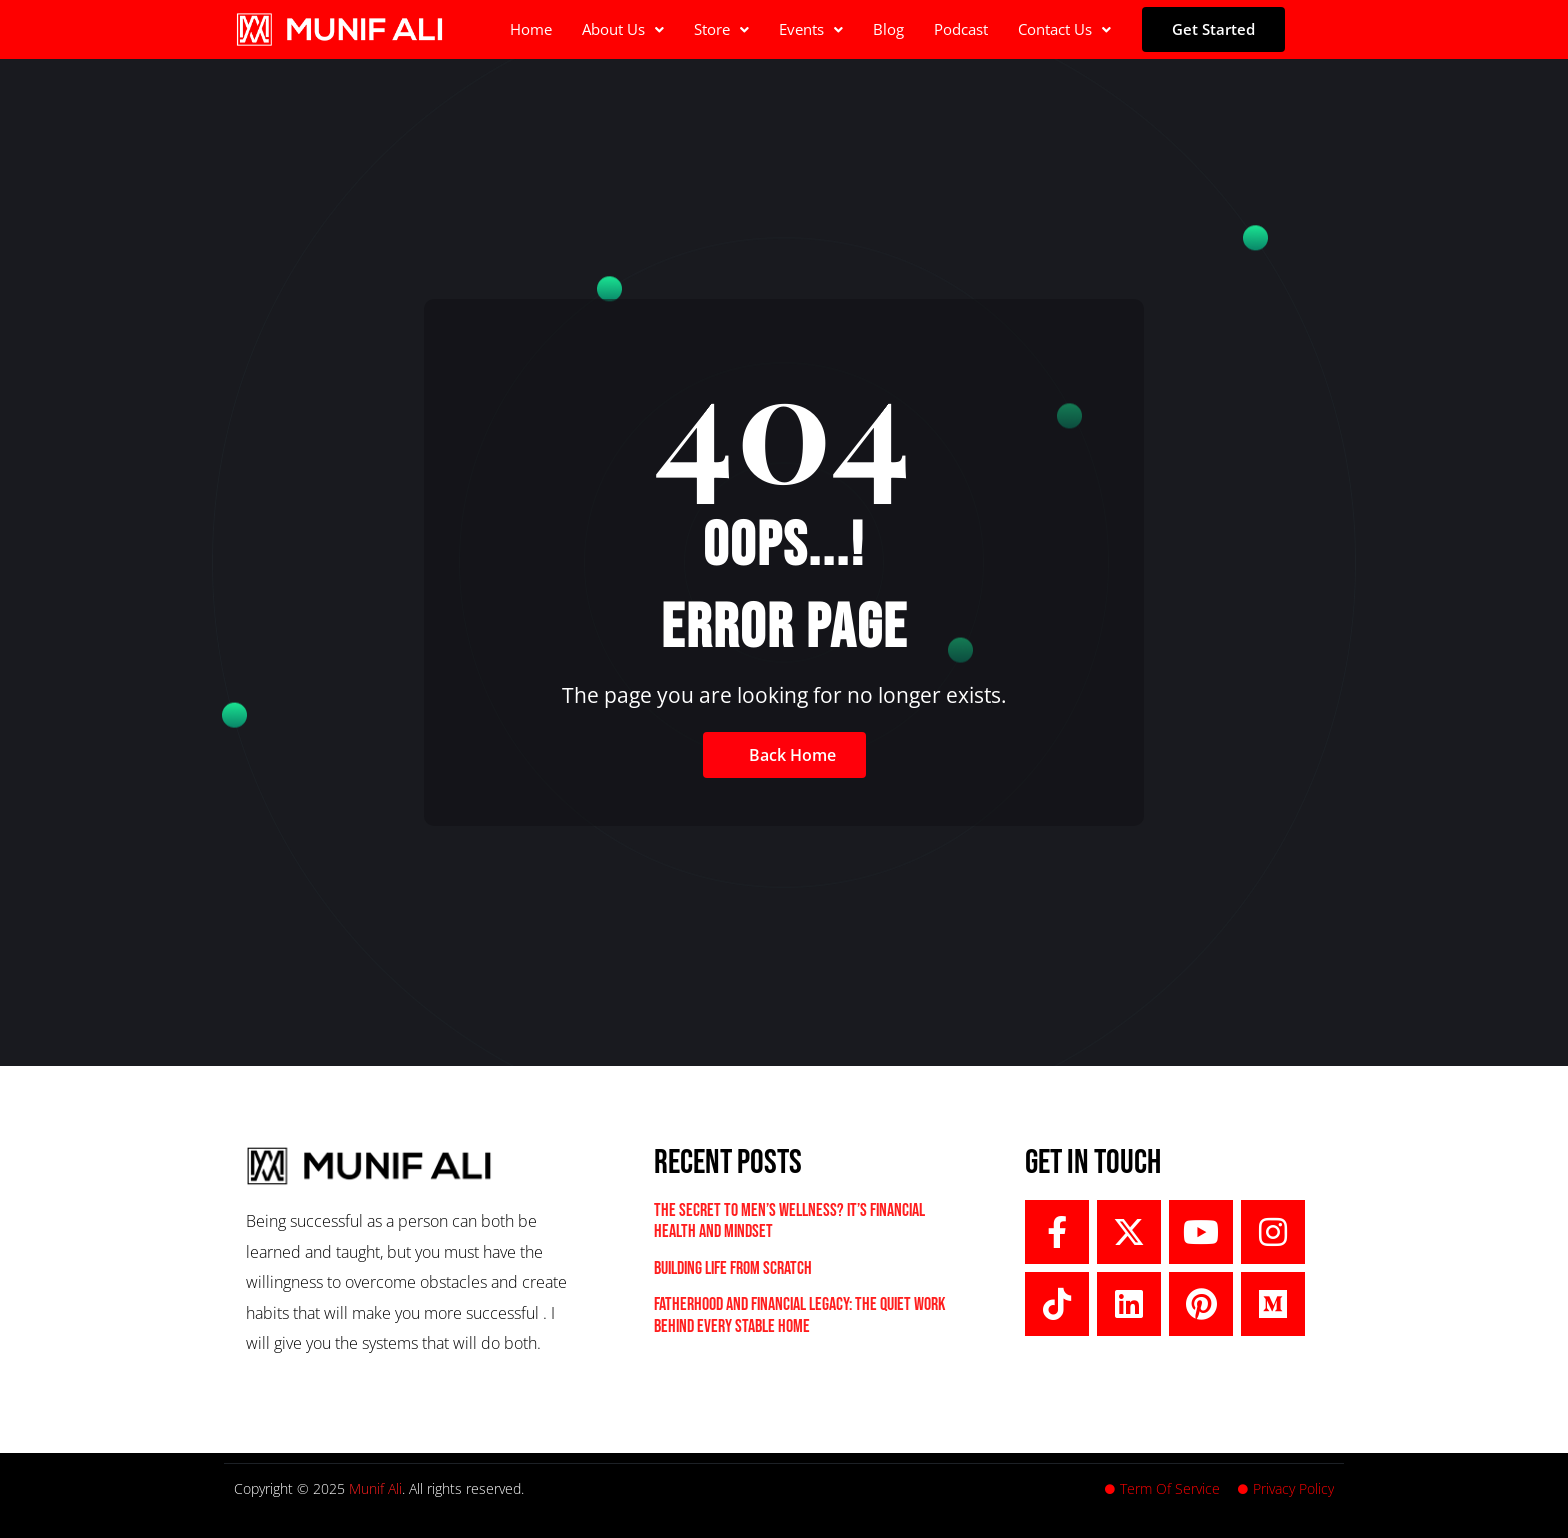 This screenshot has width=1568, height=1538. Describe the element at coordinates (733, 1268) in the screenshot. I see `Building Life From Scratch` at that location.